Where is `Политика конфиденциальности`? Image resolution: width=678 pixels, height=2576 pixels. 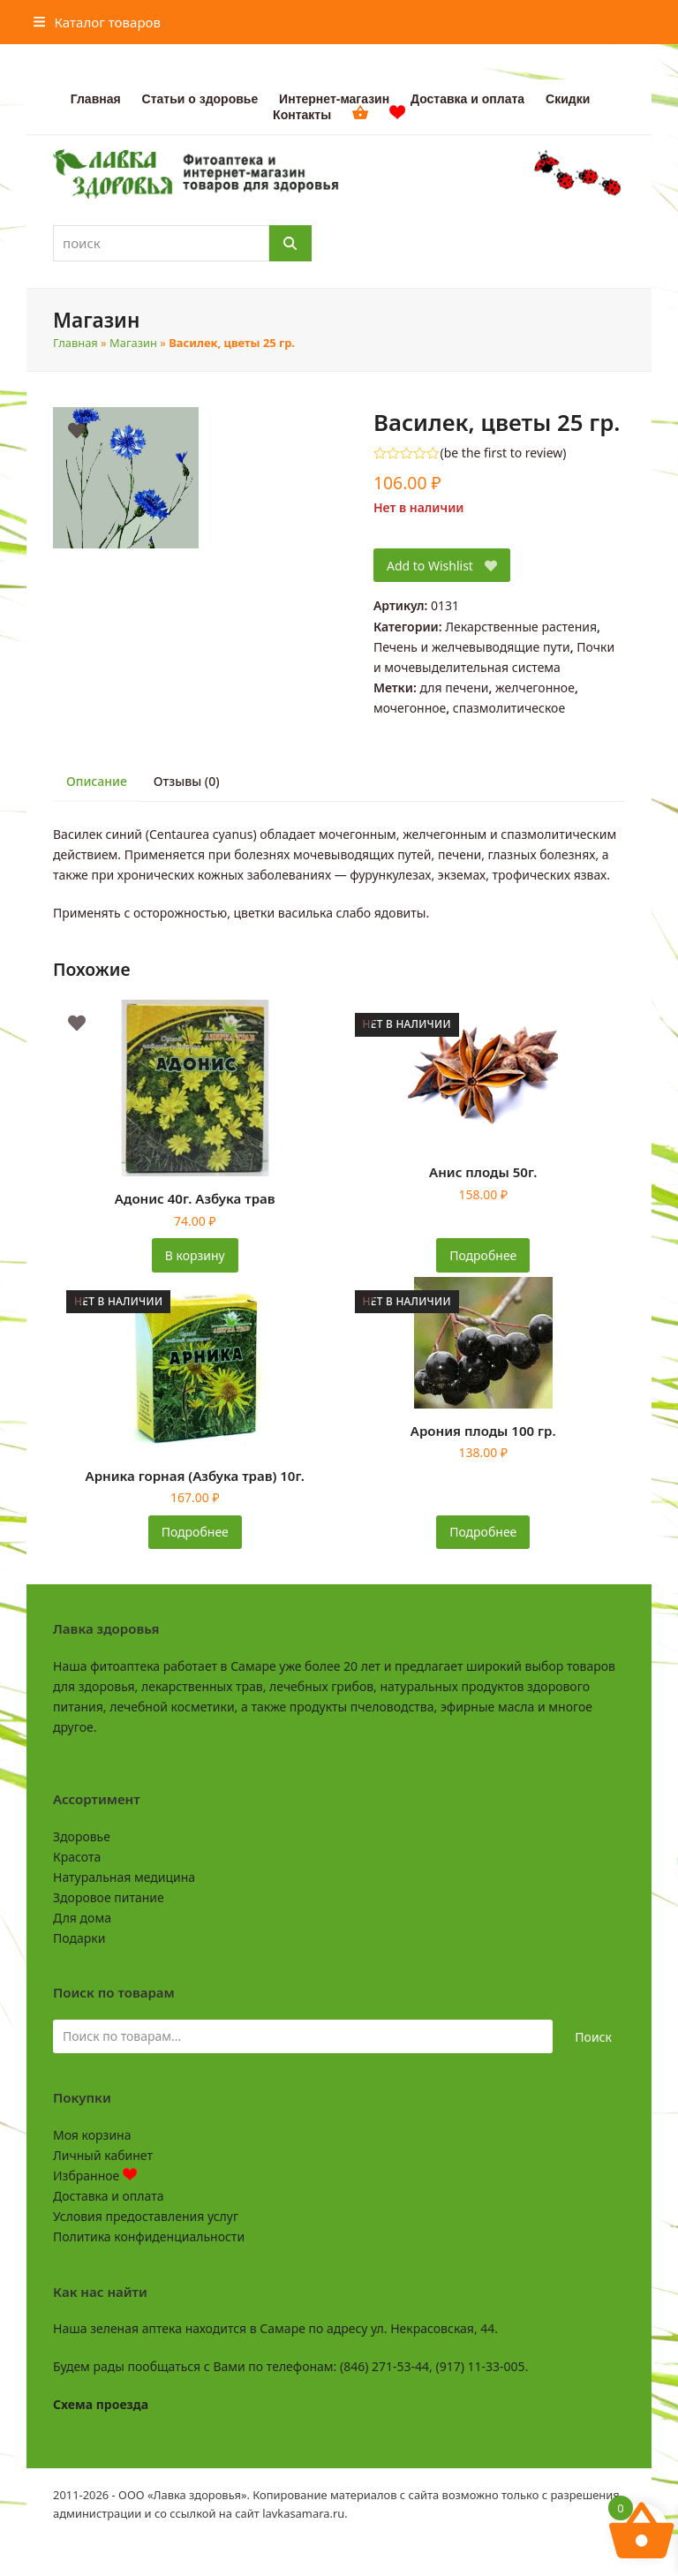
Политика конфиденциальности is located at coordinates (149, 2236).